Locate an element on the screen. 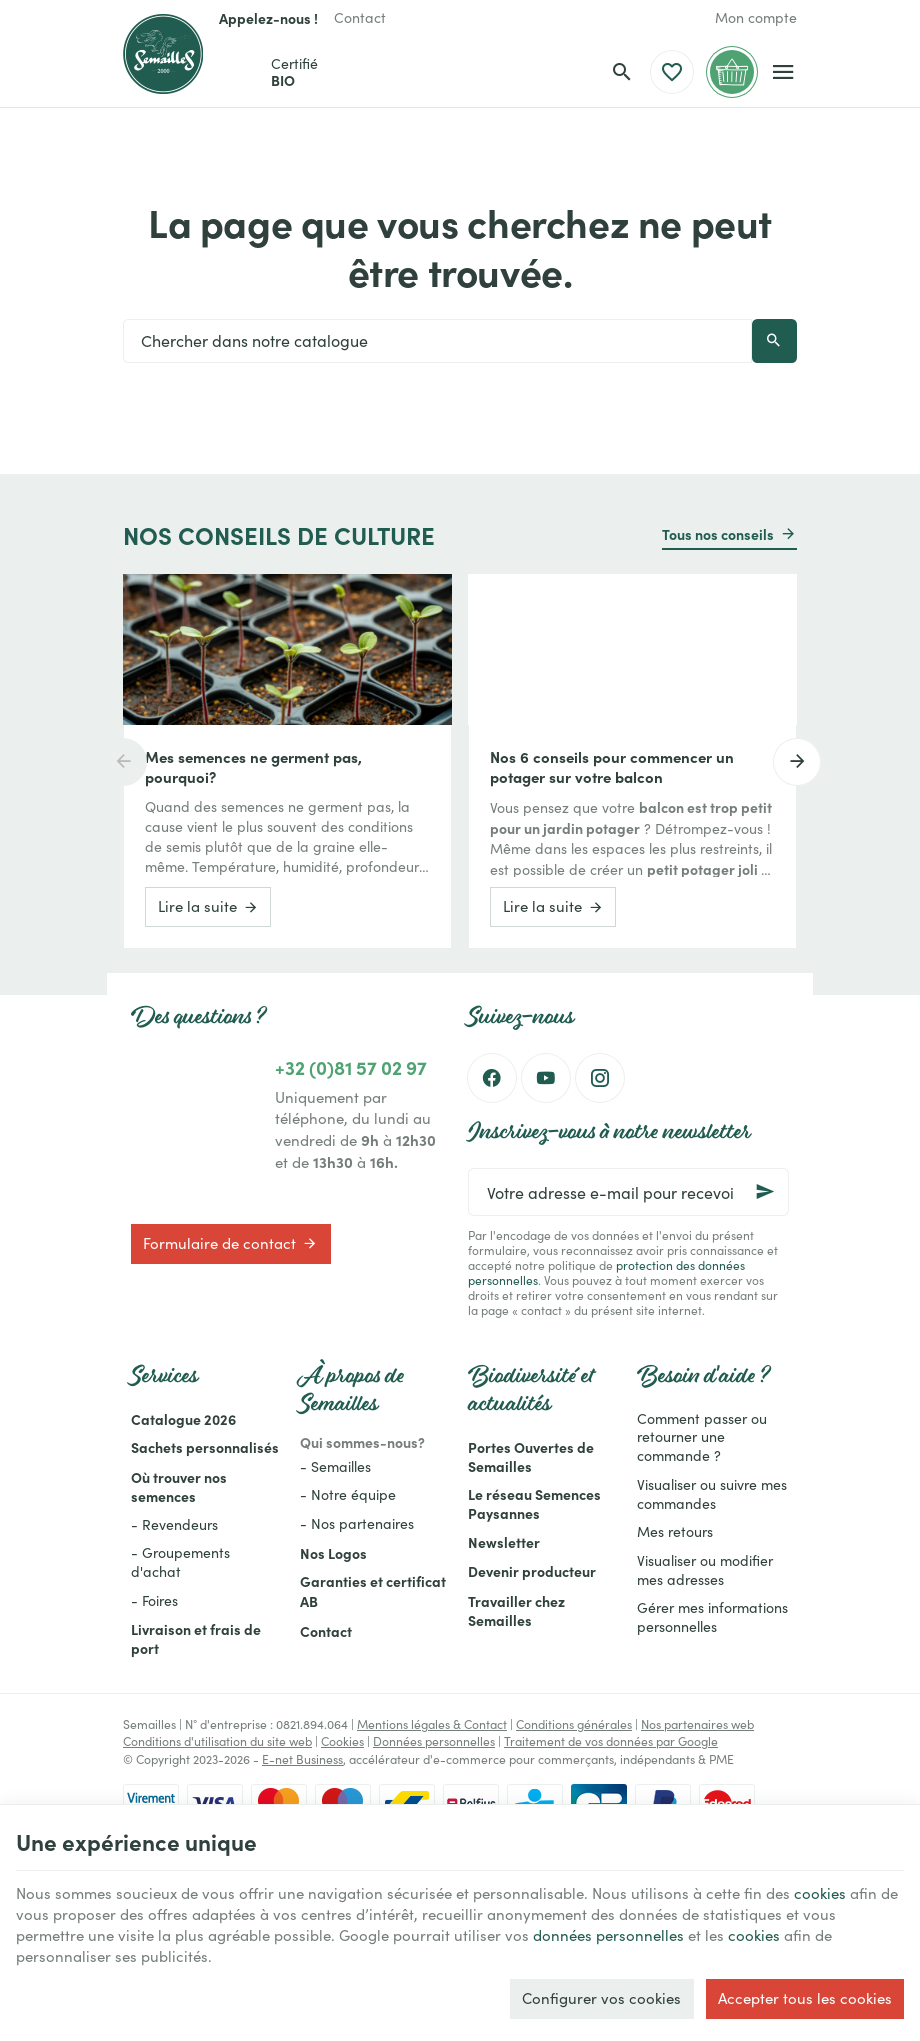 This screenshot has height=2041, width=920. [Votre adresse e-mail pour recevoir la newsletter] is located at coordinates (628, 1192).